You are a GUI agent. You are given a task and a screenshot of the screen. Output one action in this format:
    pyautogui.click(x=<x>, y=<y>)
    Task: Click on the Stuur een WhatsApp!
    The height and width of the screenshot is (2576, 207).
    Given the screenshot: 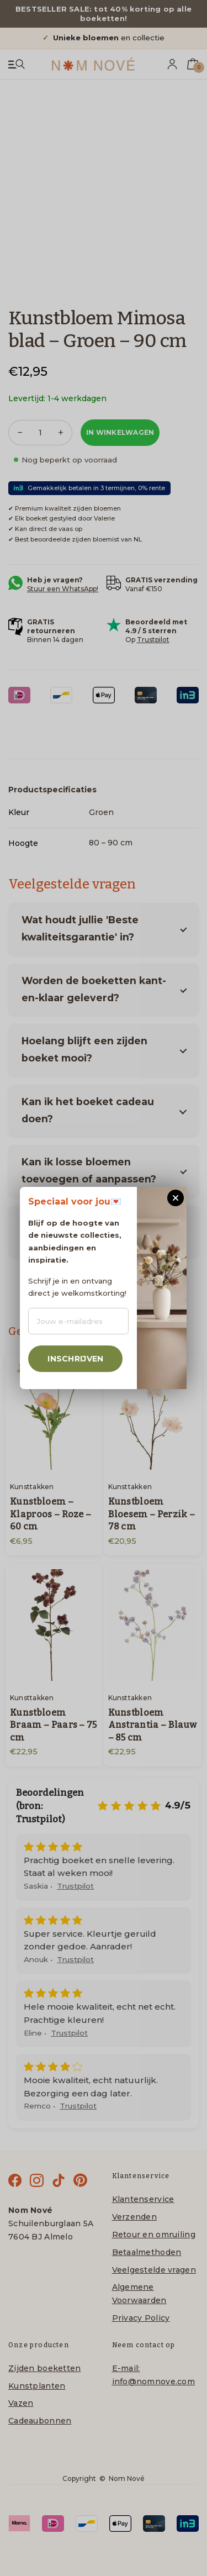 What is the action you would take?
    pyautogui.click(x=62, y=589)
    